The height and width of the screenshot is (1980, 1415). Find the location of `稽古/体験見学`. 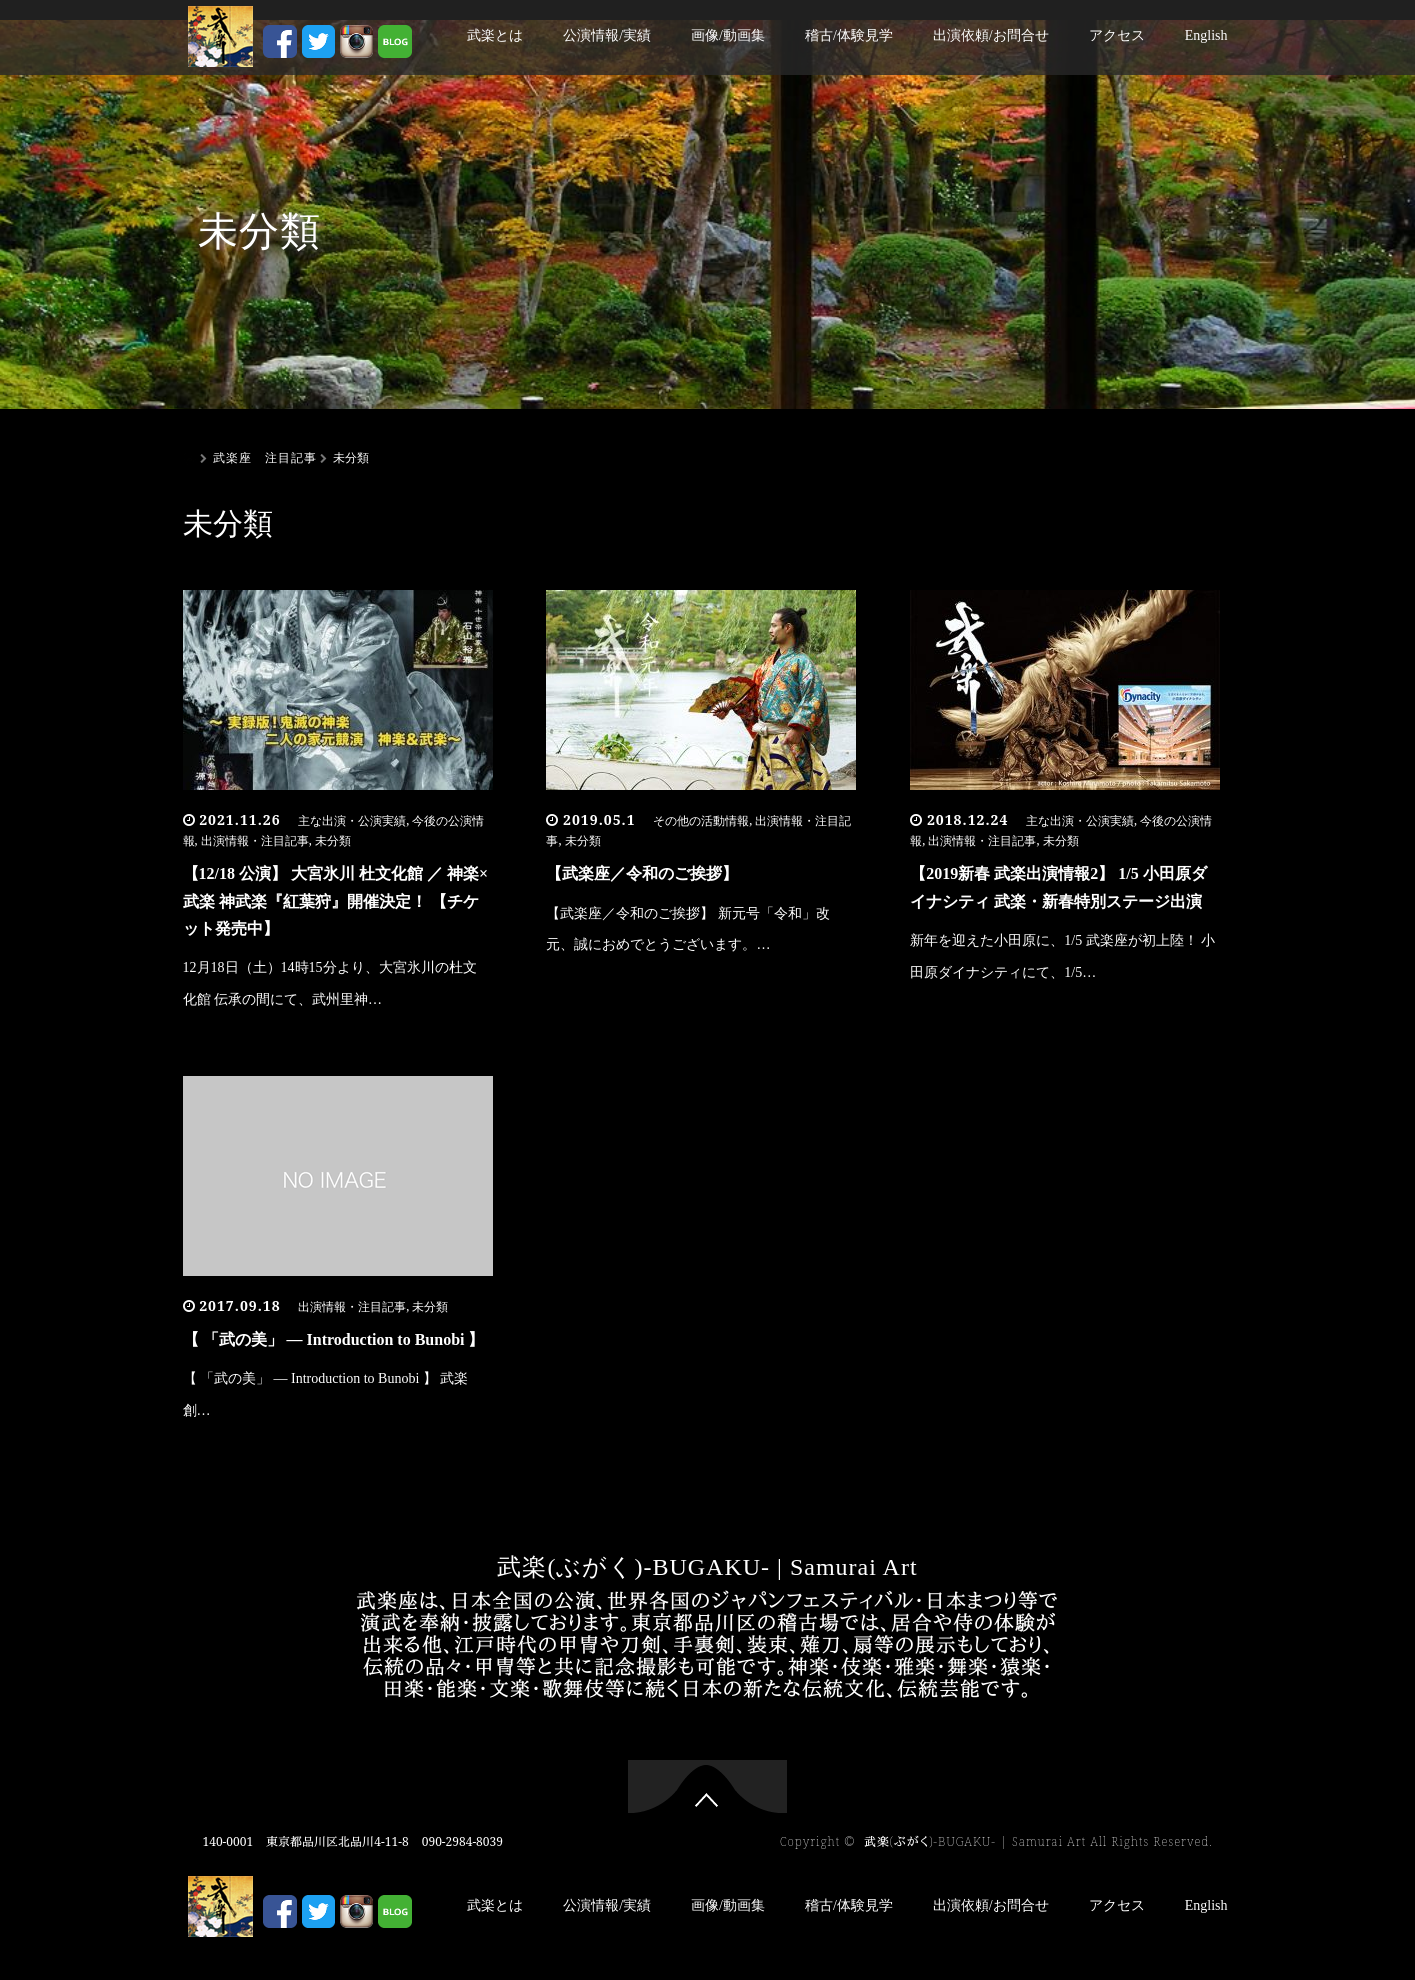

稽古/体験見学 is located at coordinates (849, 35).